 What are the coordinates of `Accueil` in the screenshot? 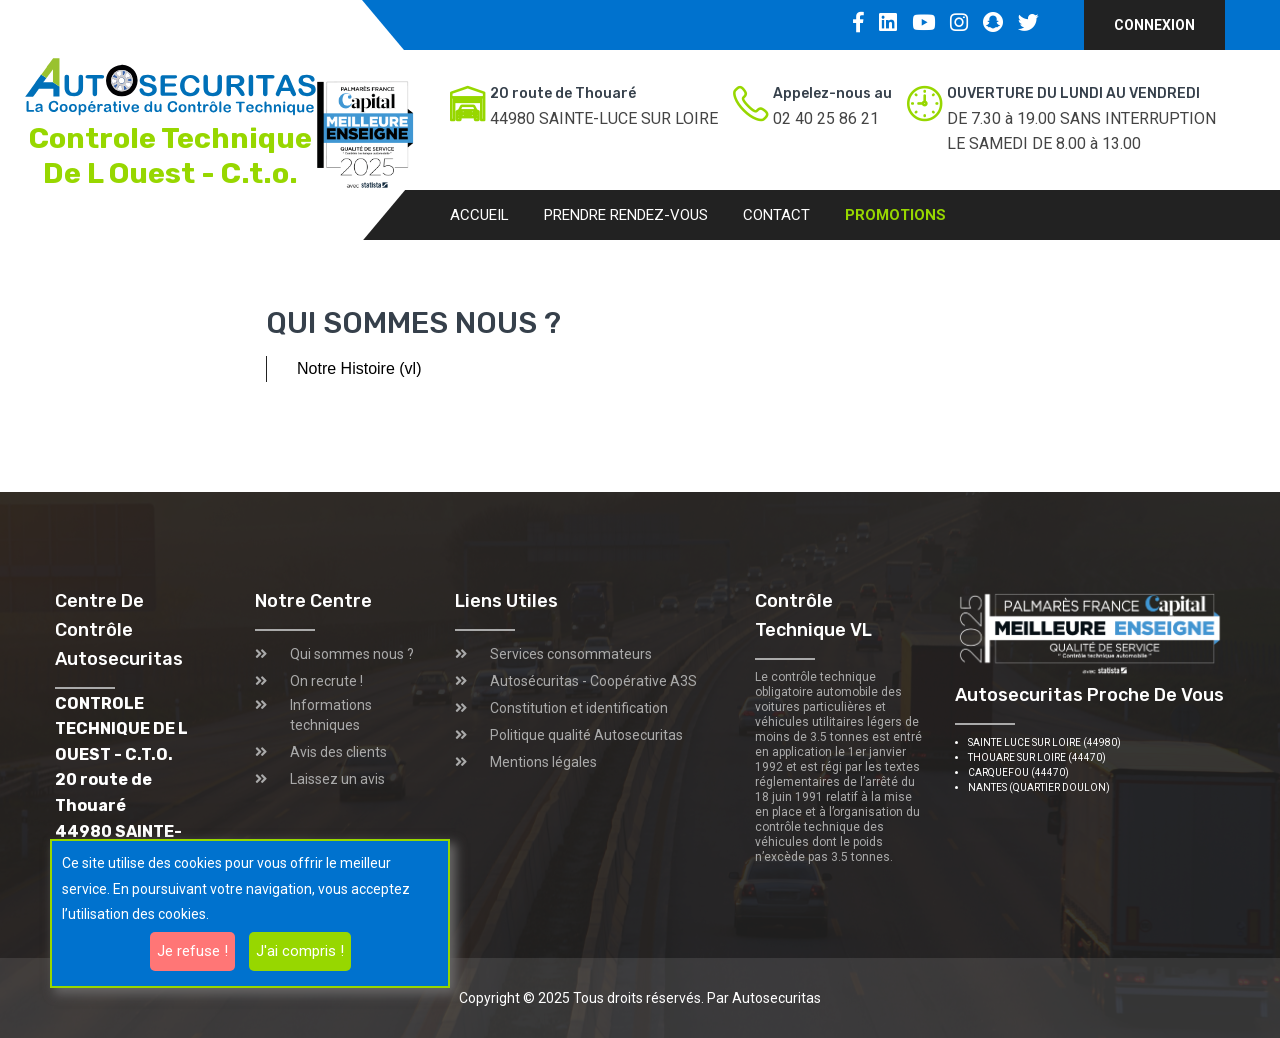 It's located at (479, 215).